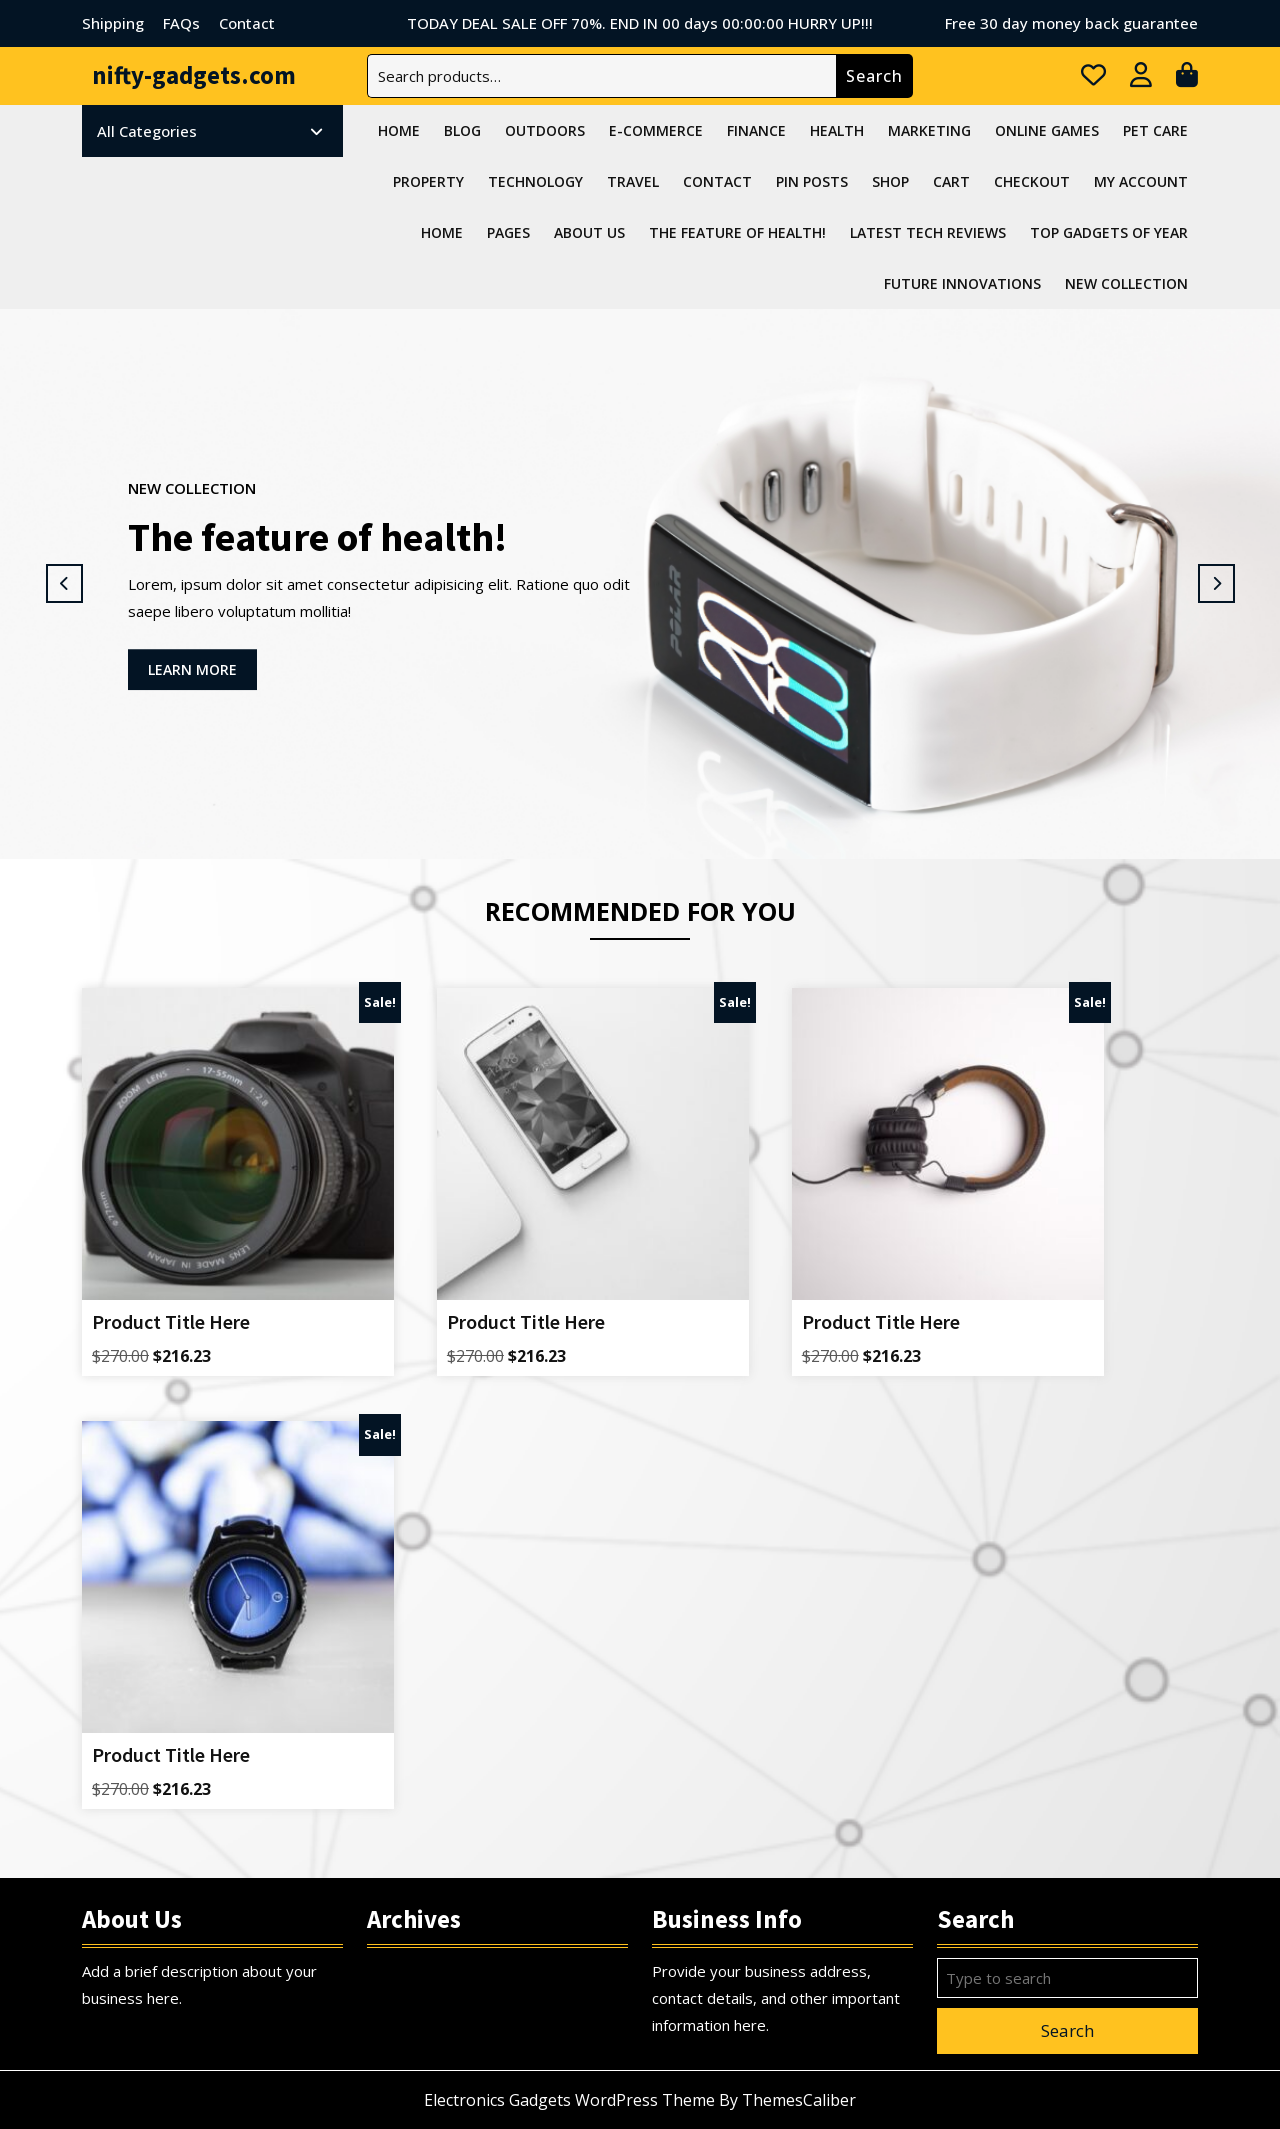  I want to click on FAQs, so click(181, 23).